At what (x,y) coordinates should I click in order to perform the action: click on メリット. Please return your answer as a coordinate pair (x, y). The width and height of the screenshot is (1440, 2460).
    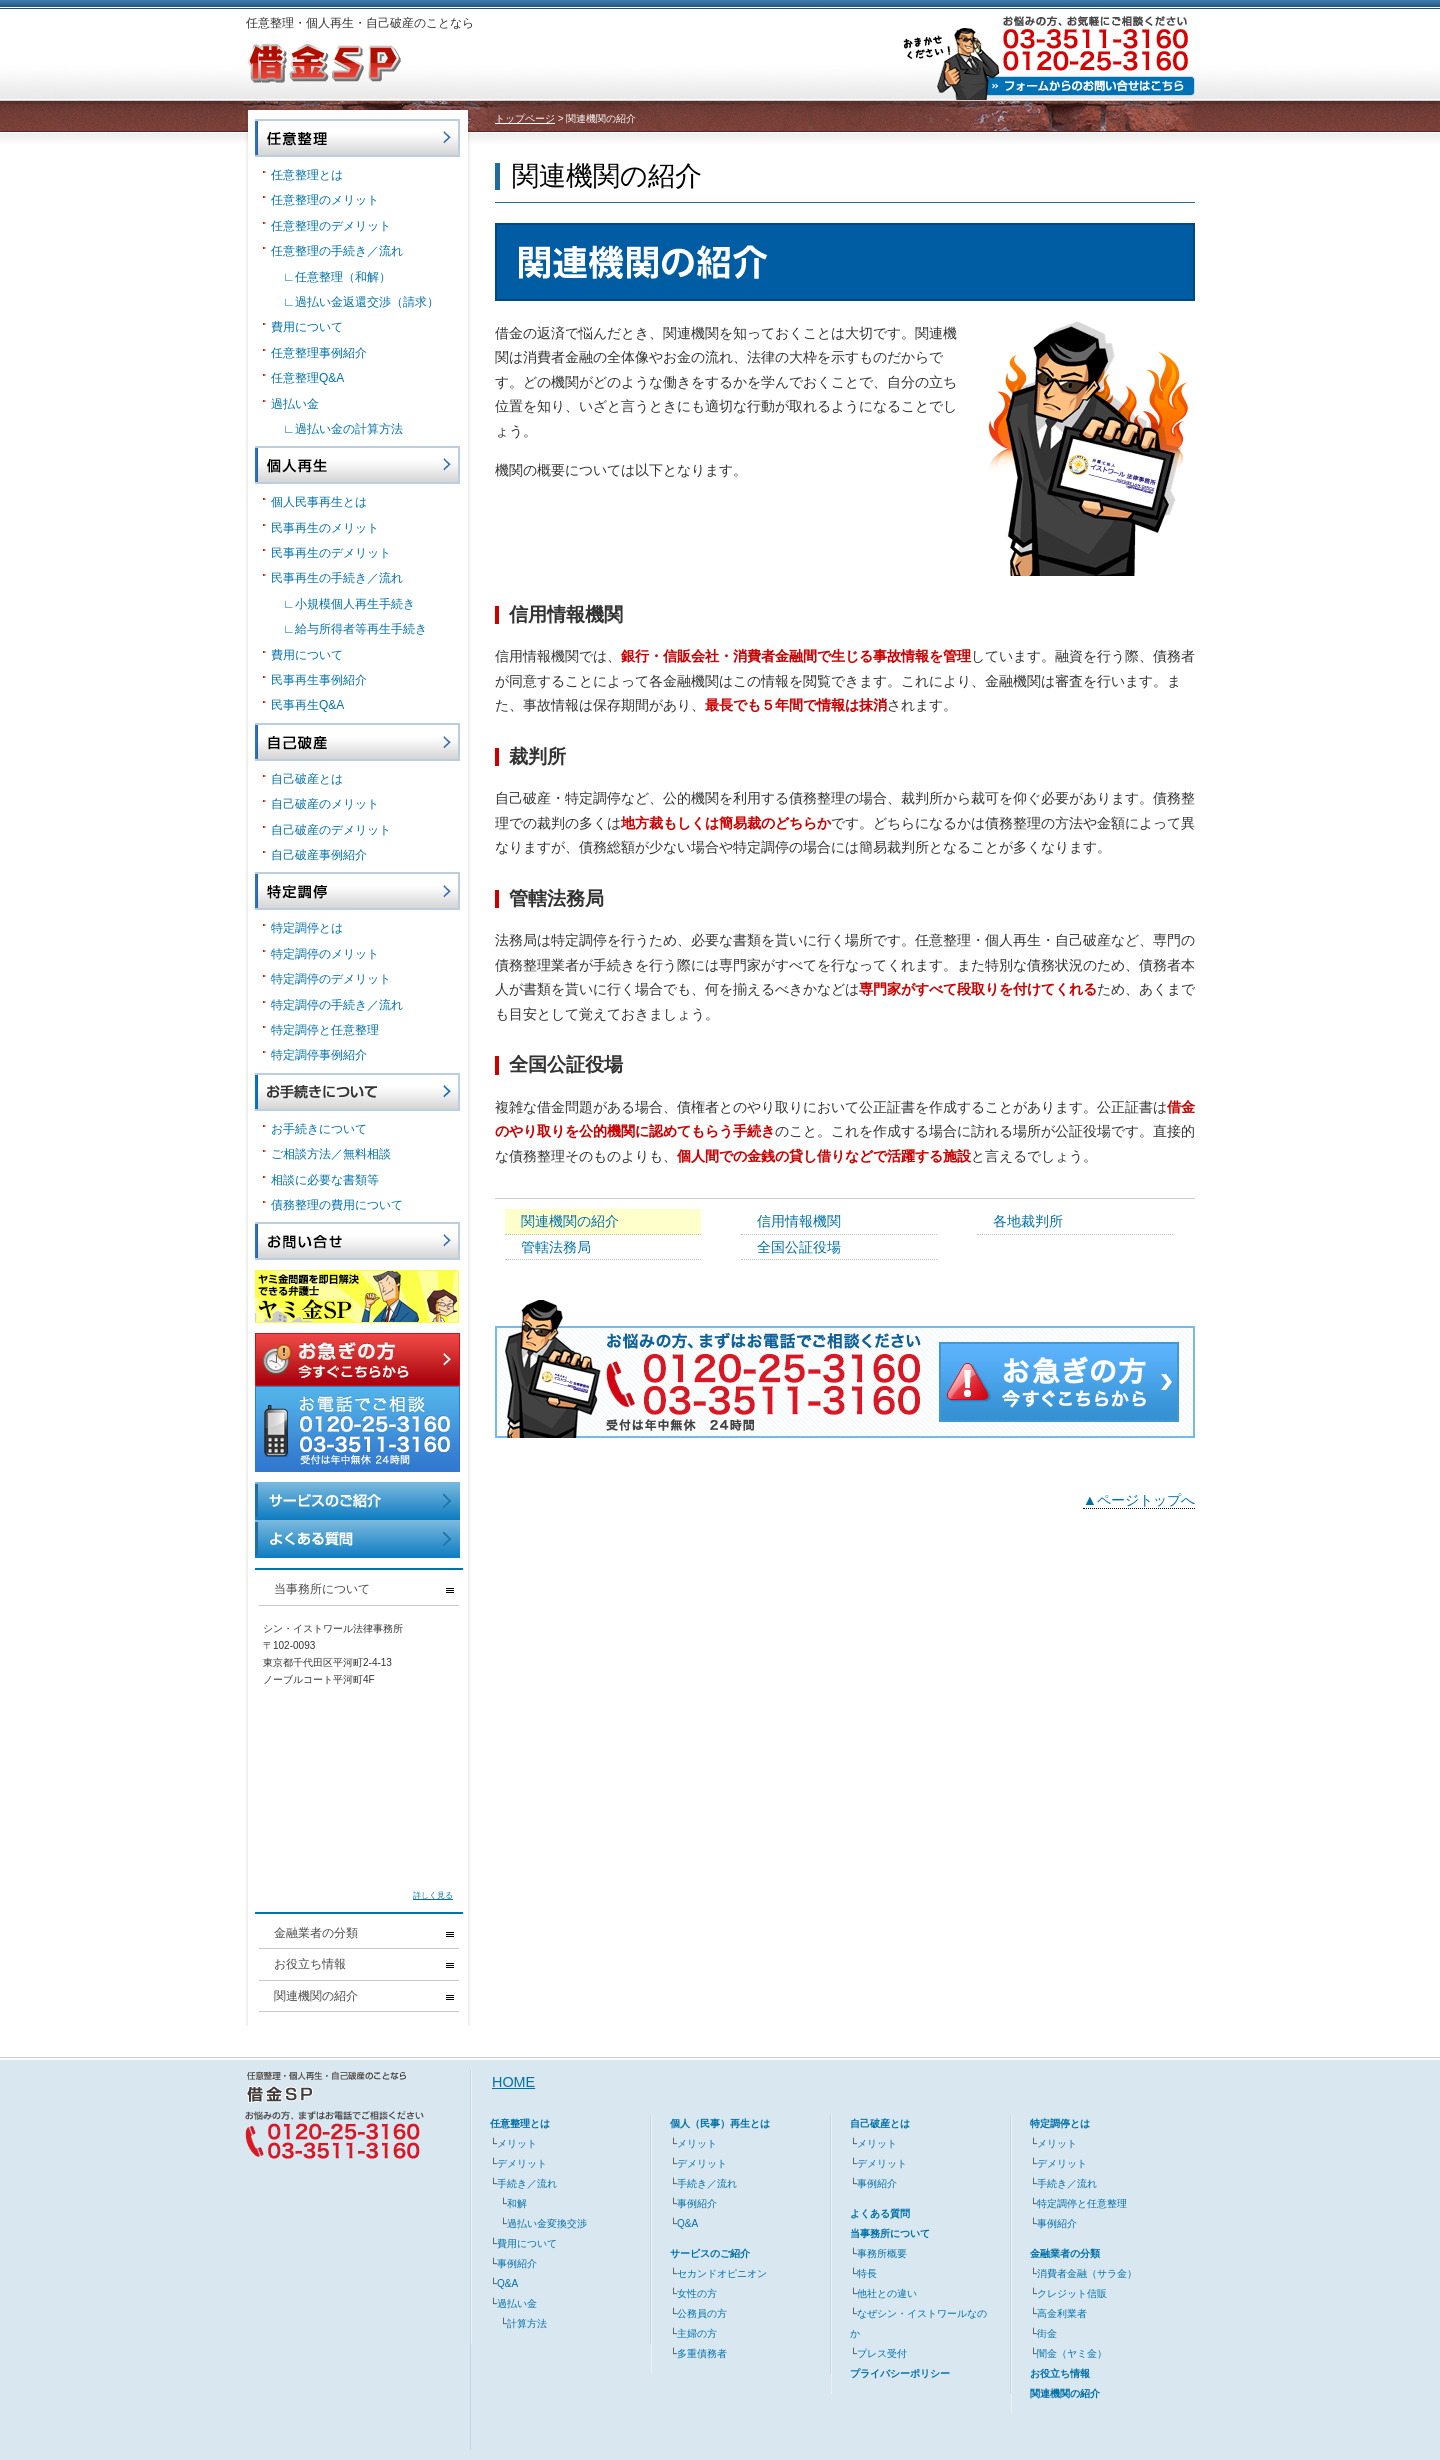
    Looking at the image, I should click on (517, 2143).